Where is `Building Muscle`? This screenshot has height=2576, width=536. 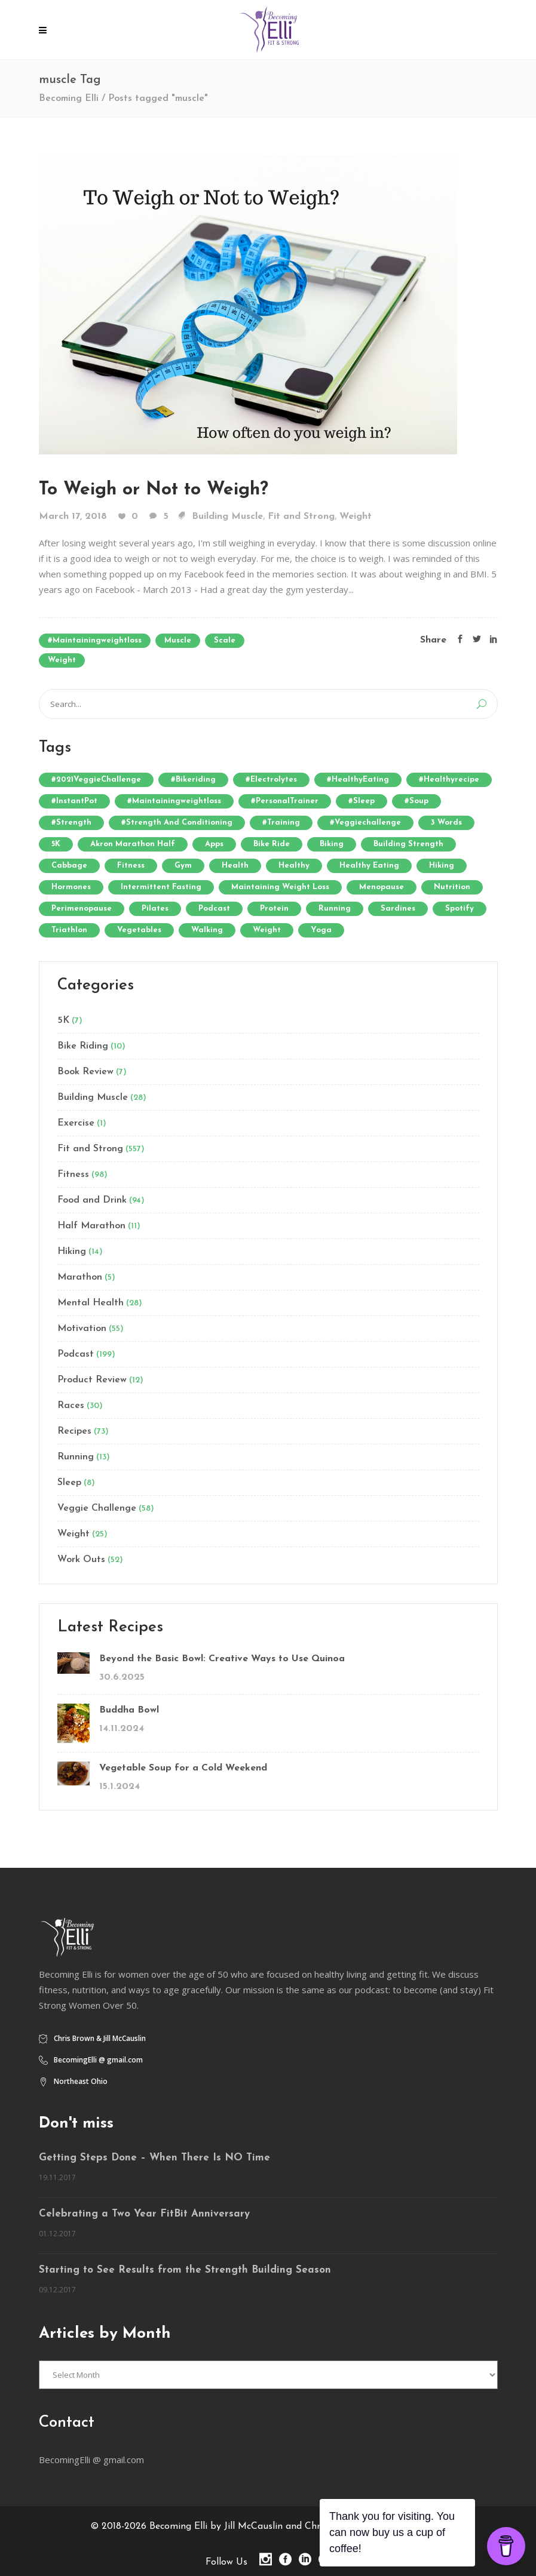
Building Muscle is located at coordinates (227, 516).